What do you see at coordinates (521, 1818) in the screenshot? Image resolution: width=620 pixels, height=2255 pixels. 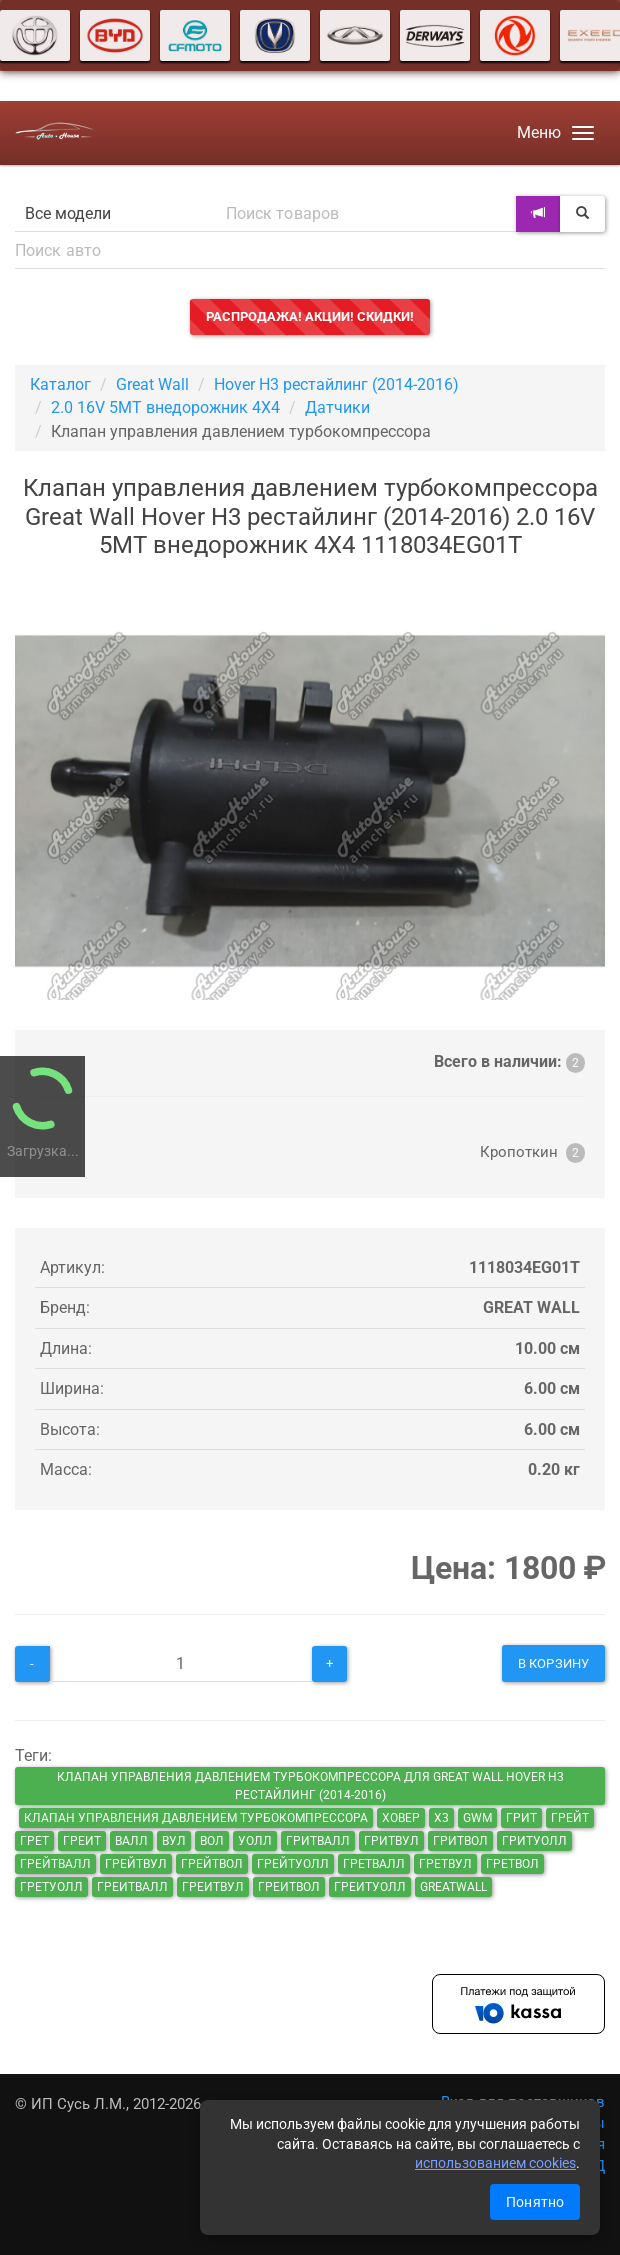 I see `грит` at bounding box center [521, 1818].